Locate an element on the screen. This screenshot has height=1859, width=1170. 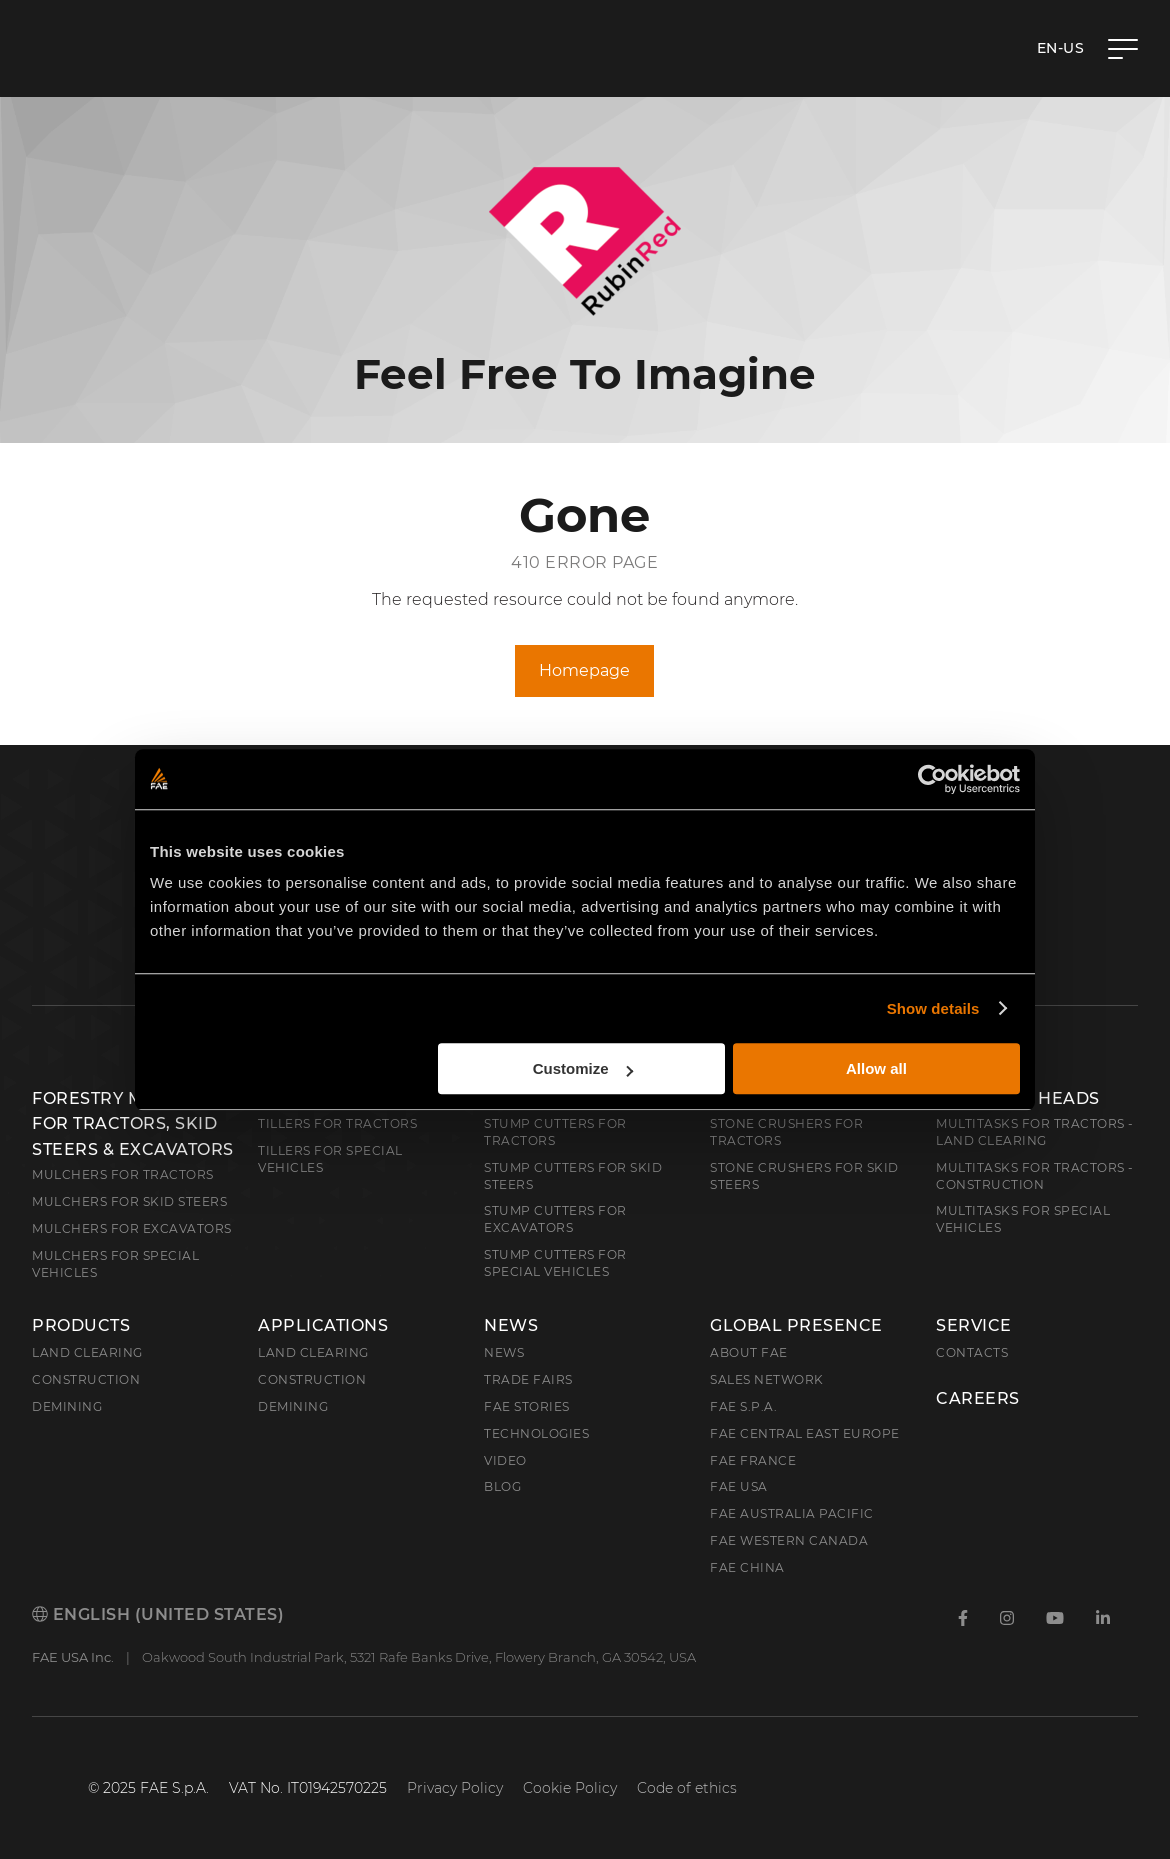
Homepage is located at coordinates (584, 670).